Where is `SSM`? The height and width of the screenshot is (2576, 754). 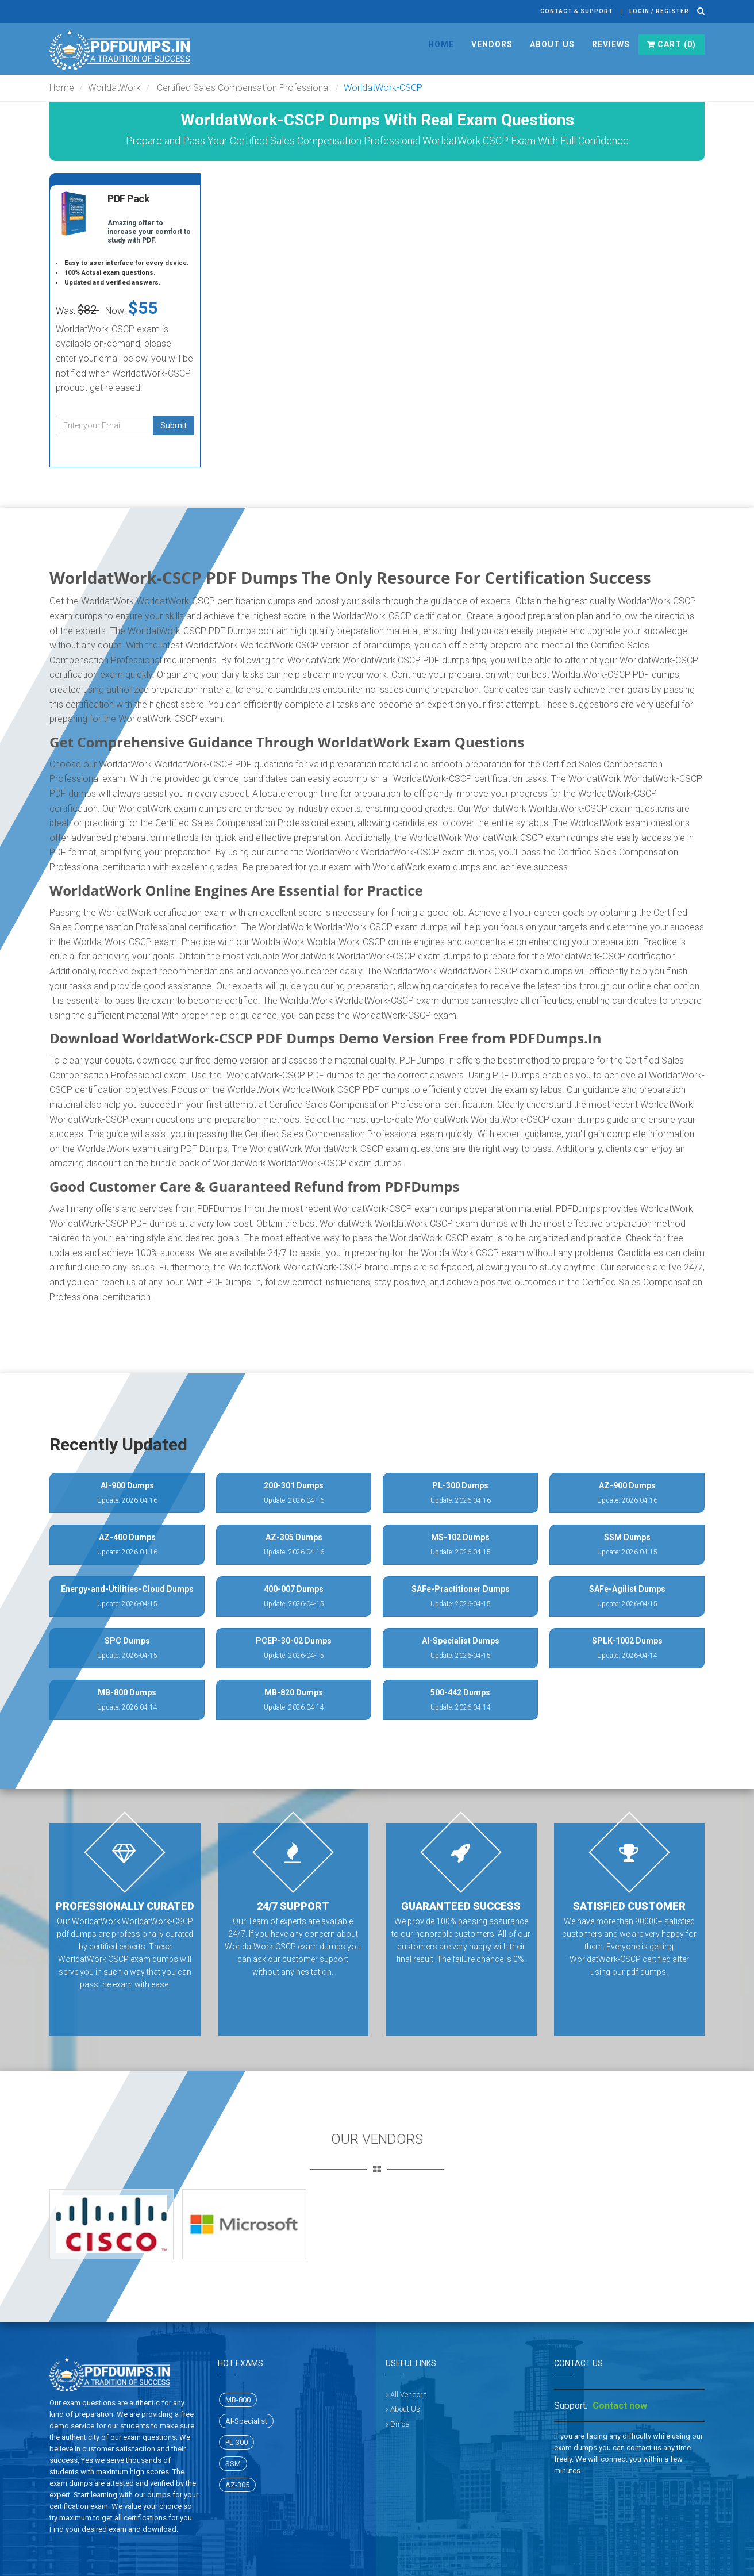 SSM is located at coordinates (233, 2463).